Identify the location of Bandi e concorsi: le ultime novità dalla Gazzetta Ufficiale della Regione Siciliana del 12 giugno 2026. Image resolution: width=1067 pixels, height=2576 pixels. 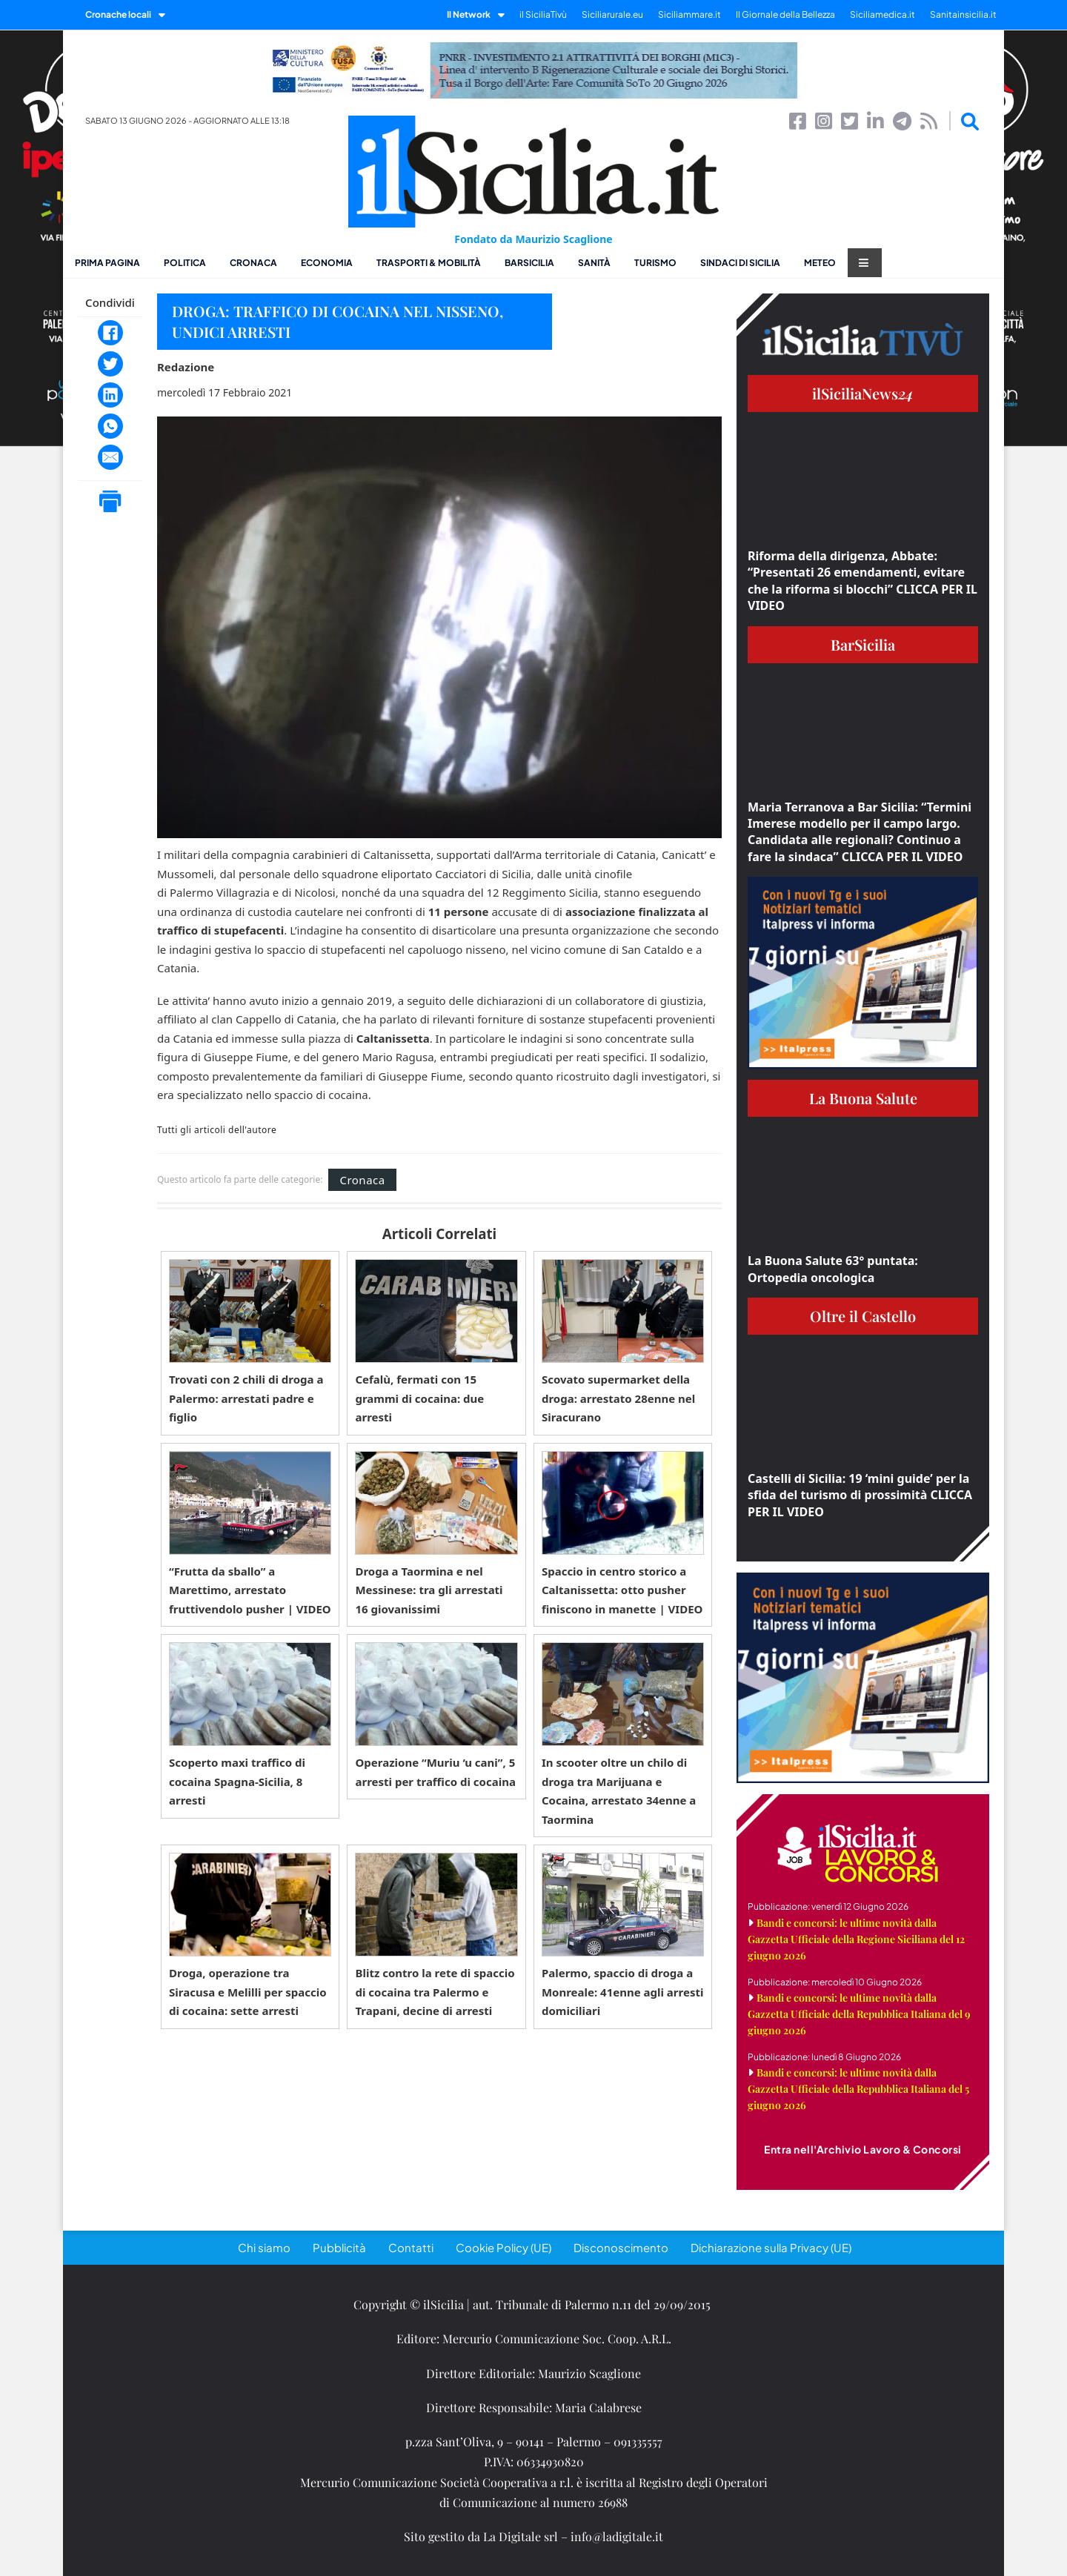
(856, 1939).